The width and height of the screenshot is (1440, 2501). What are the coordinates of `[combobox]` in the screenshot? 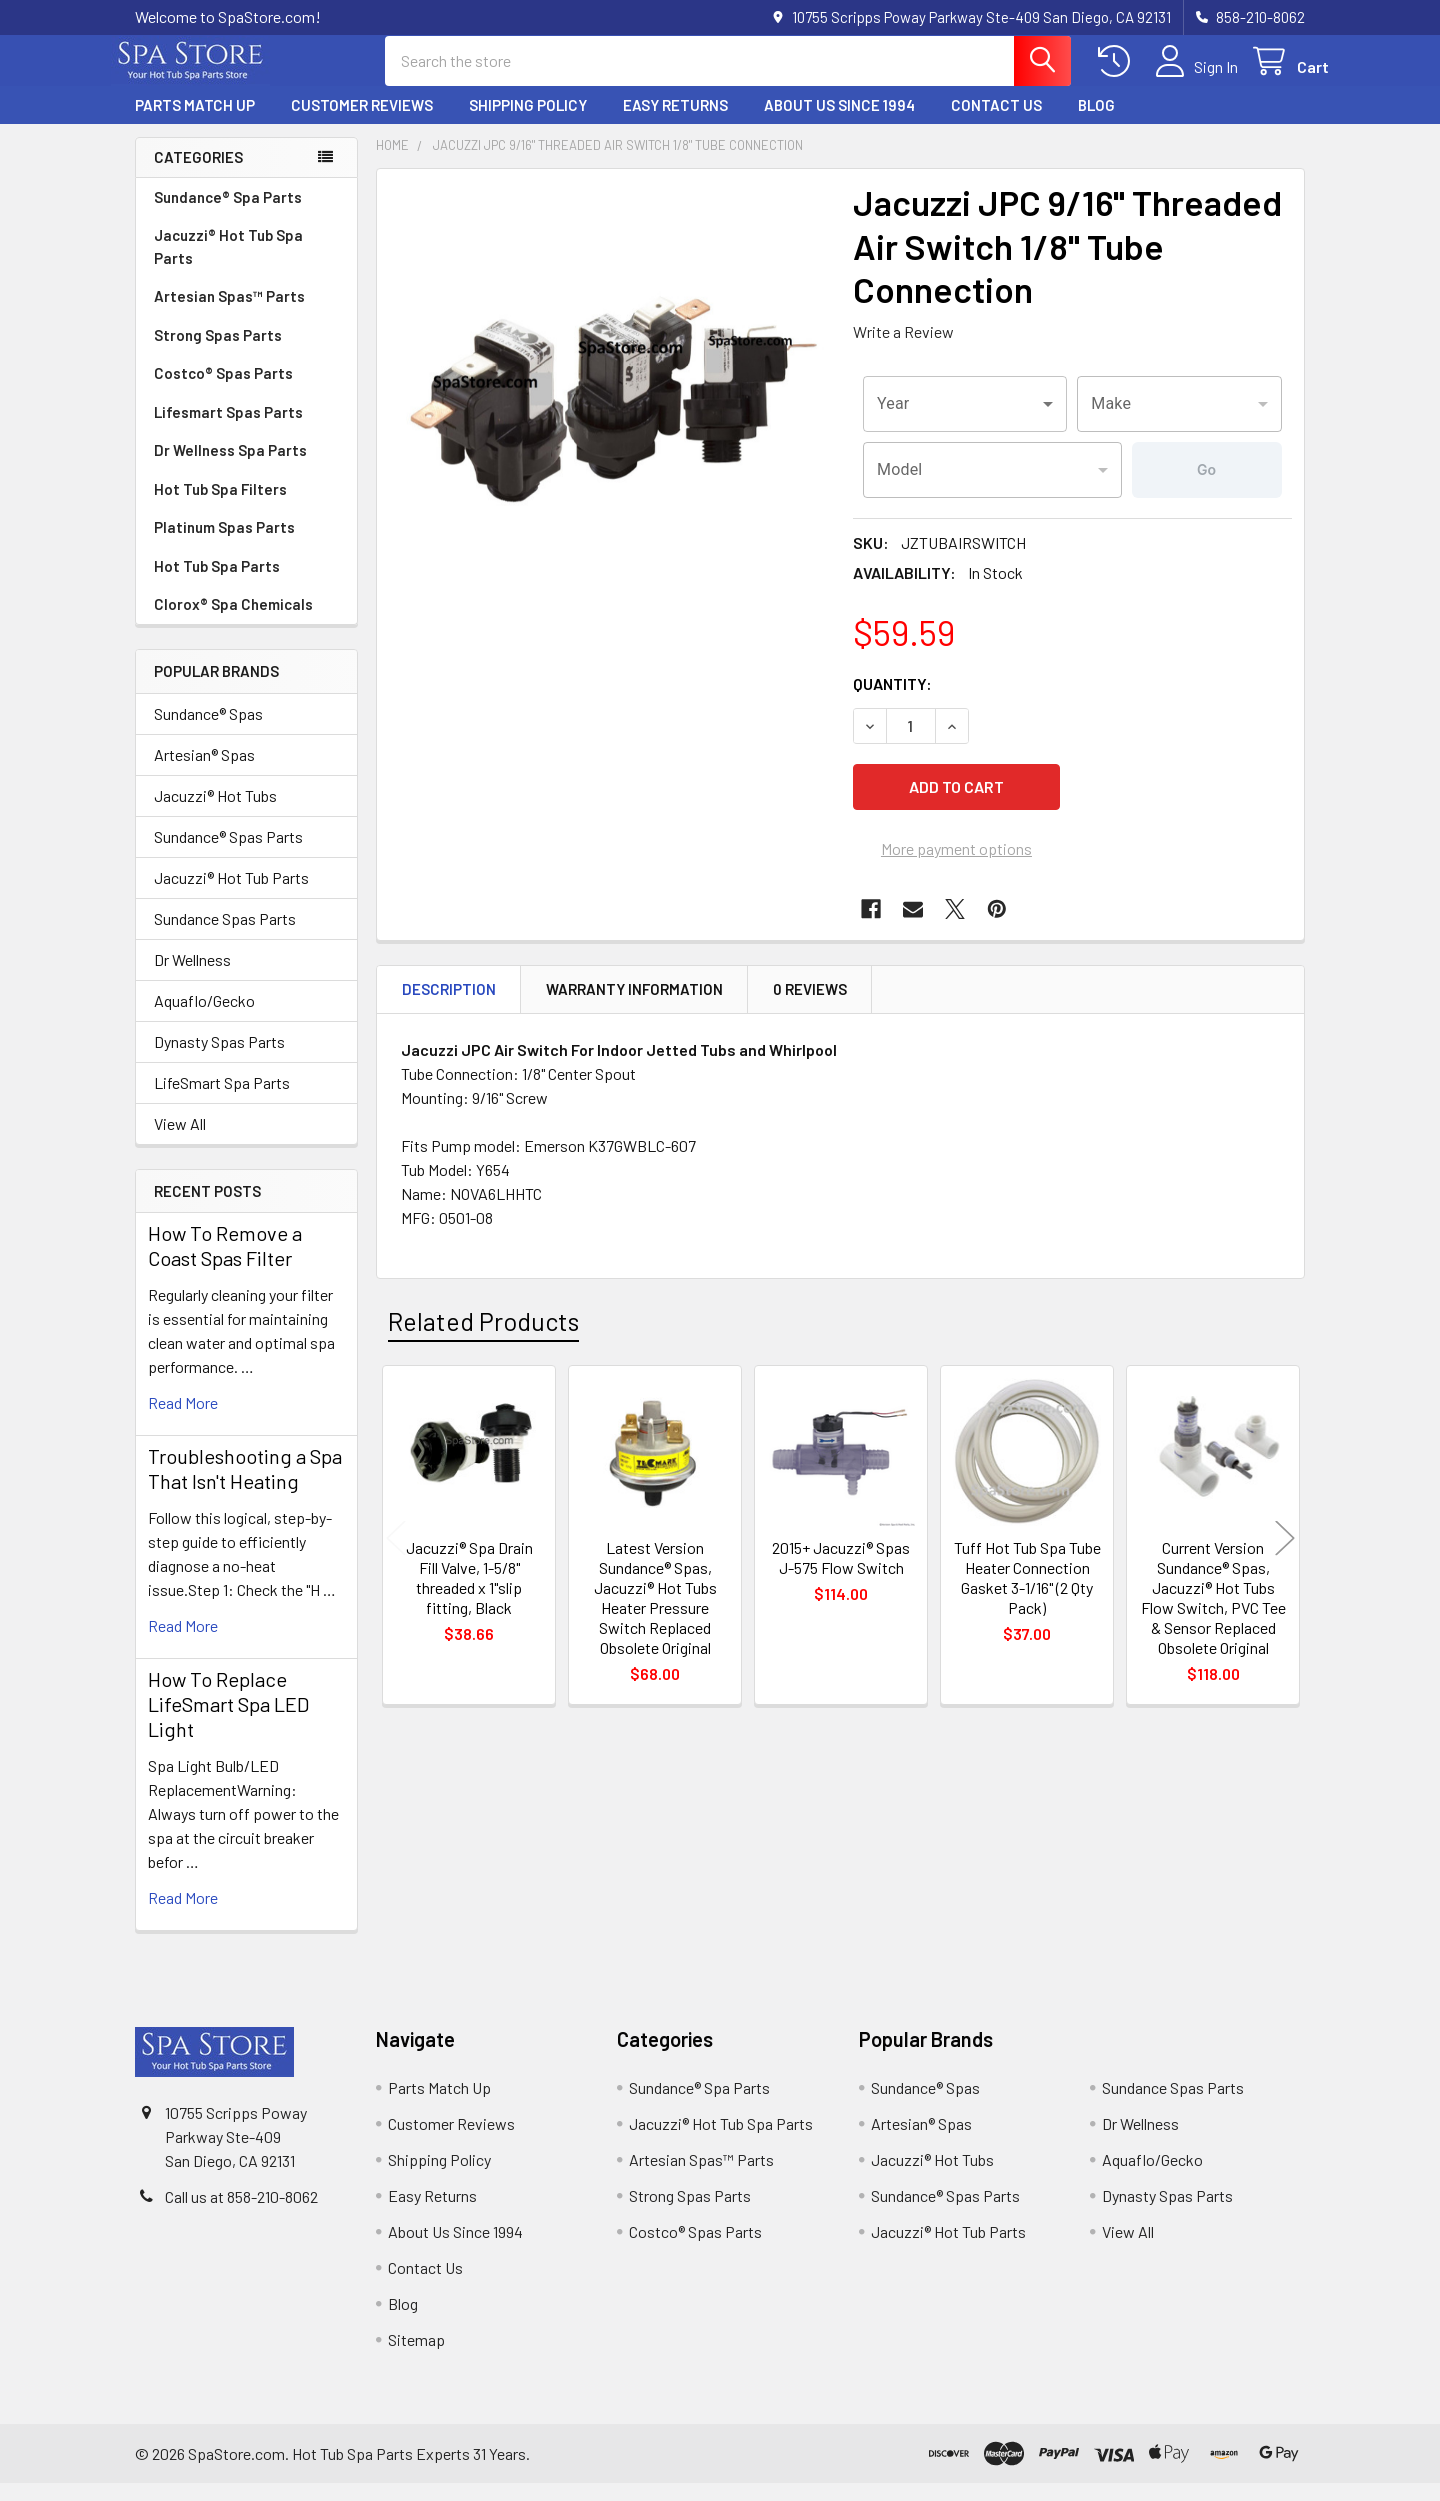 It's located at (965, 422).